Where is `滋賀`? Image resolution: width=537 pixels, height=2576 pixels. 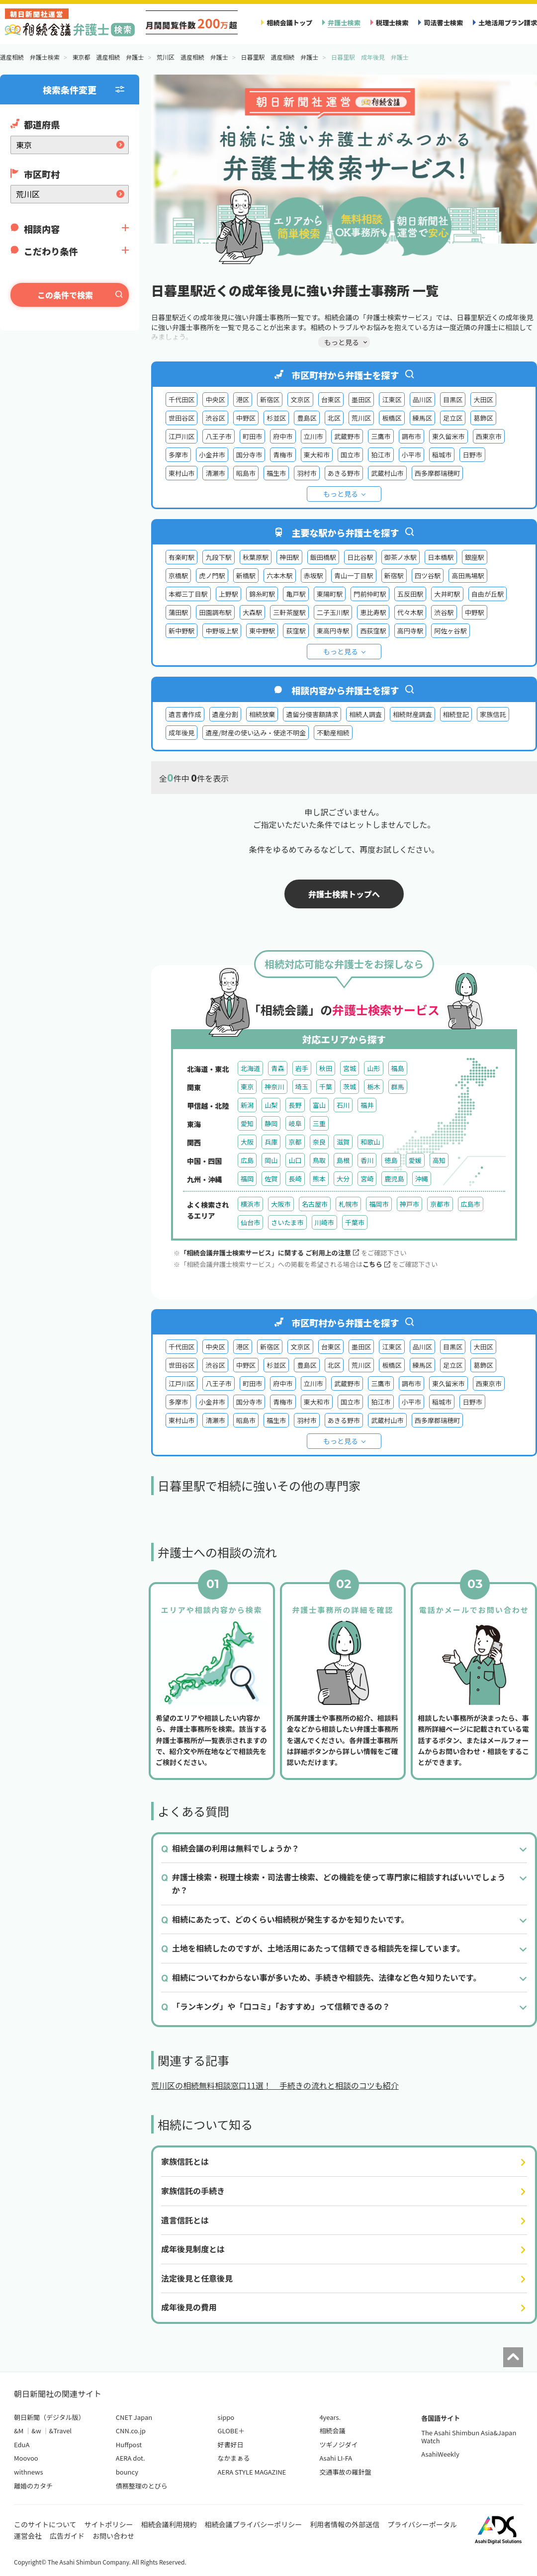 滋賀 is located at coordinates (343, 1142).